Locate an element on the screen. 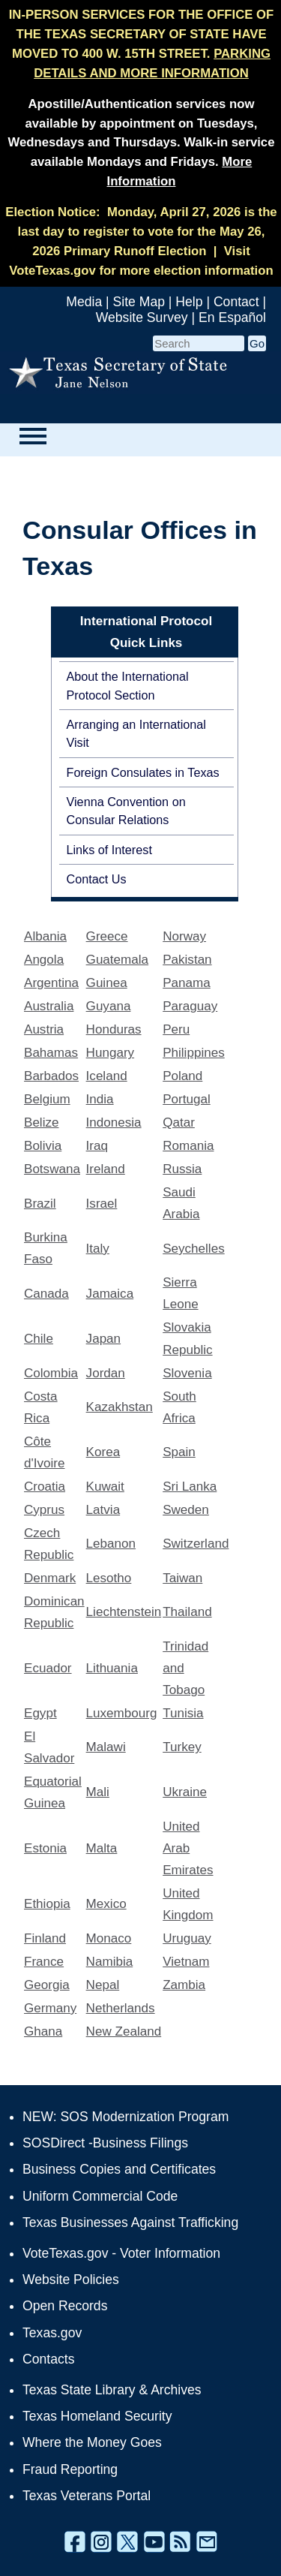  Ireland is located at coordinates (105, 1169).